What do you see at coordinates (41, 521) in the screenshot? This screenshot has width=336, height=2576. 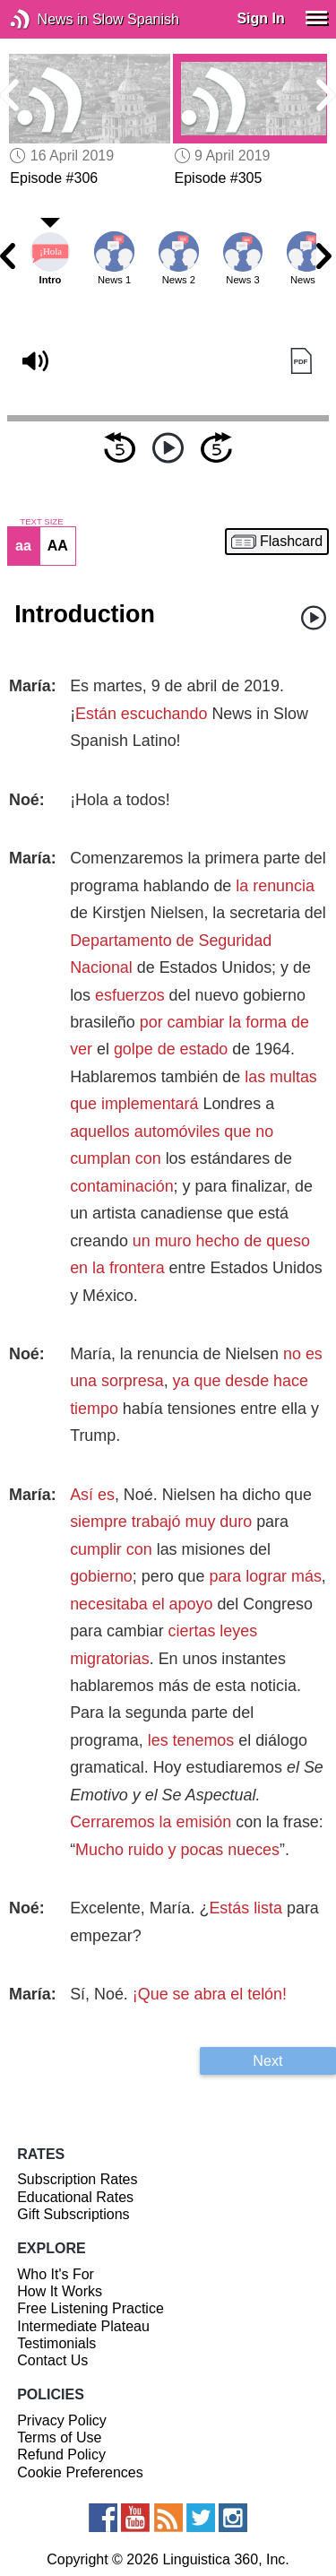 I see `TEXT SIZE` at bounding box center [41, 521].